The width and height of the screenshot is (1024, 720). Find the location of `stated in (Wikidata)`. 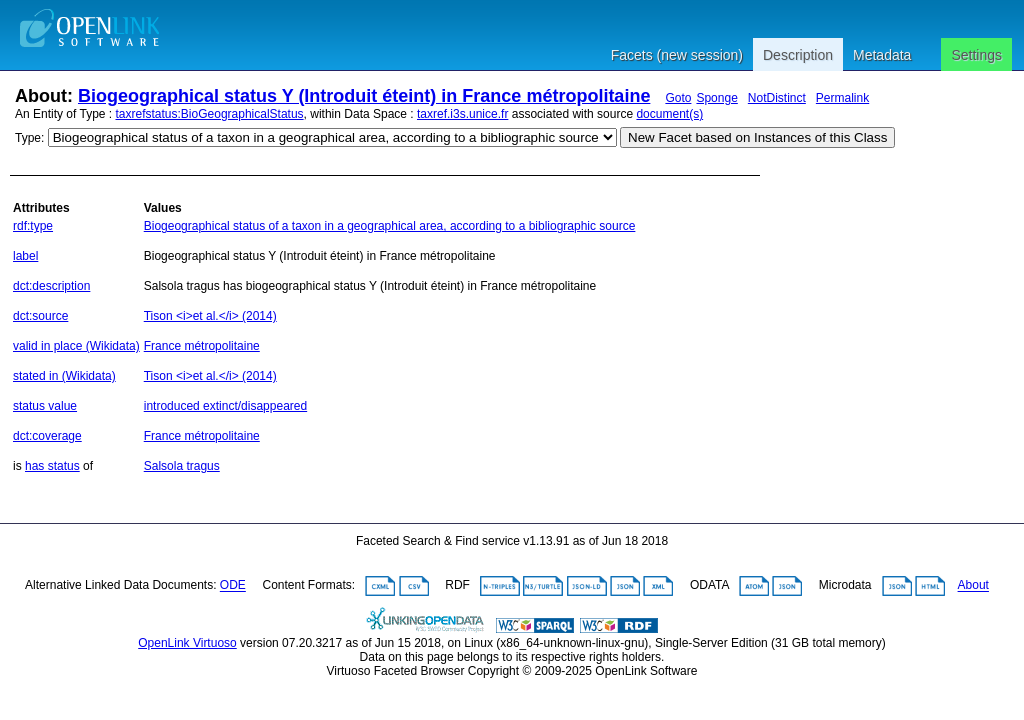

stated in (Wikidata) is located at coordinates (64, 376).